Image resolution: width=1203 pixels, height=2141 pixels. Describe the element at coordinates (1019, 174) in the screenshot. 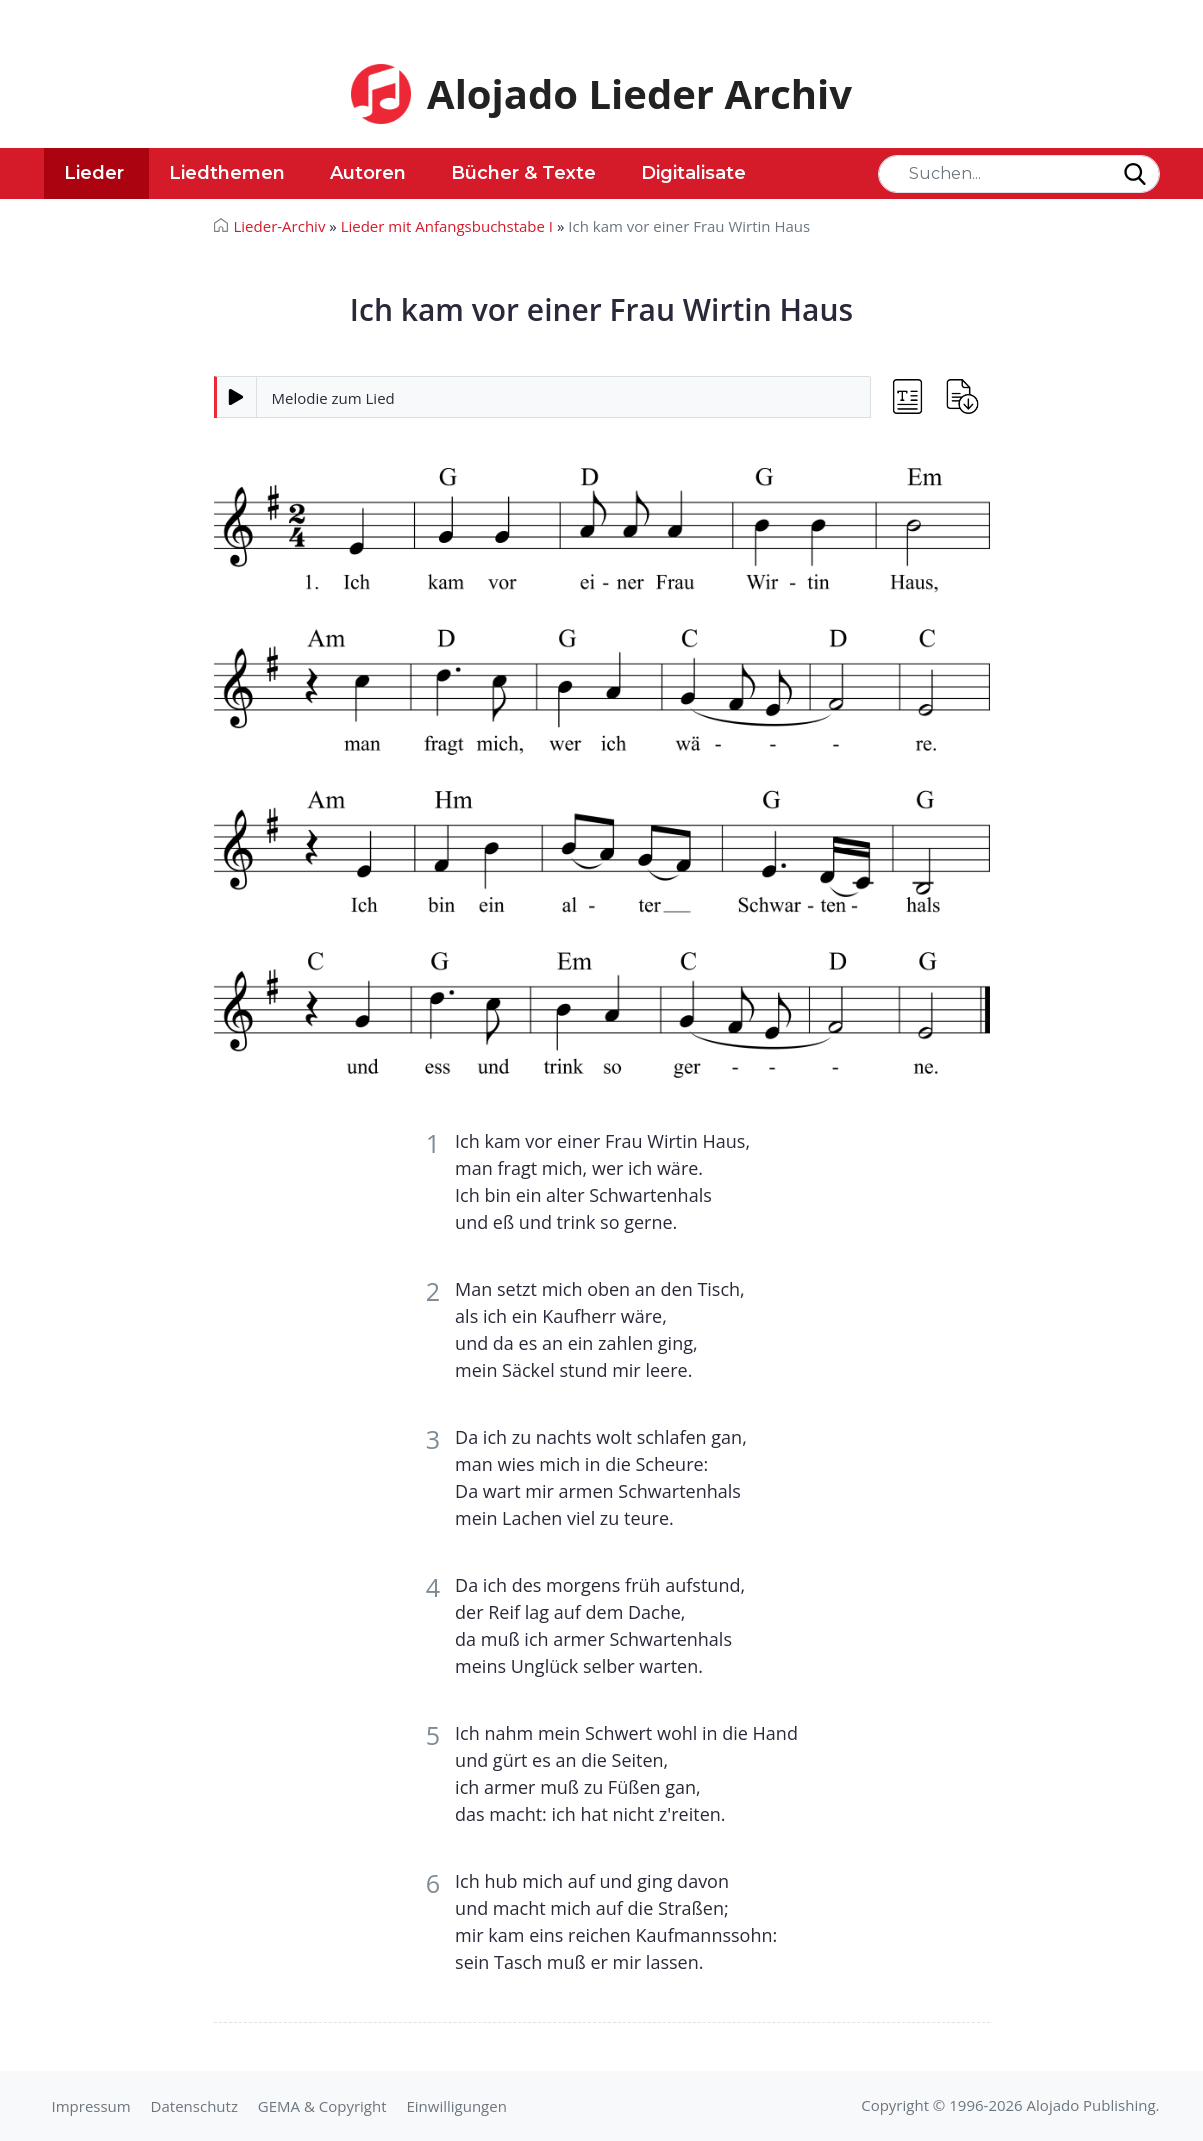

I see `[Search]` at that location.